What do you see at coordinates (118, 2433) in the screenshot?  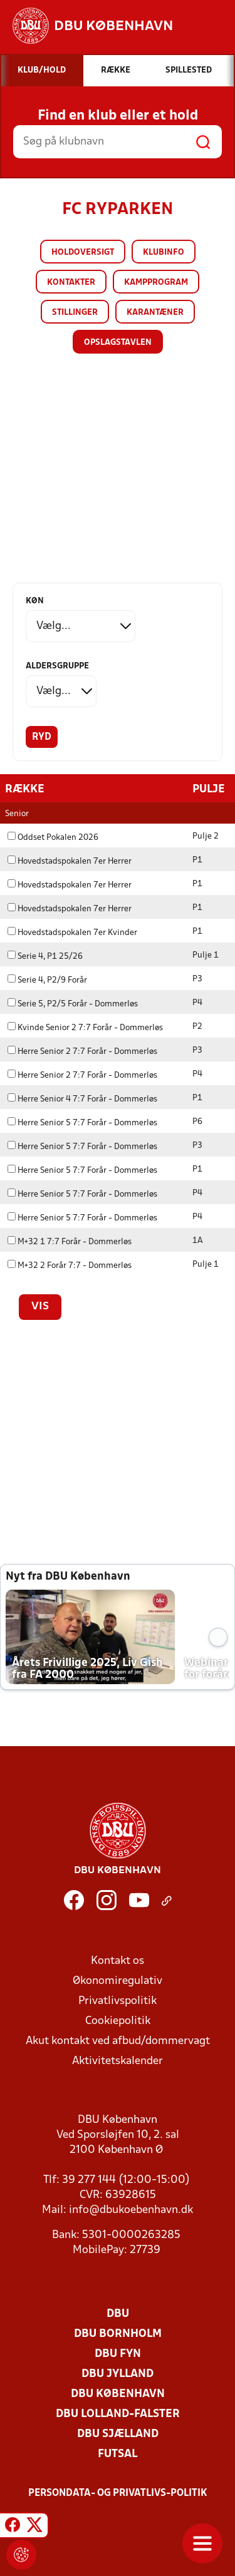 I see `DBU Sjælland` at bounding box center [118, 2433].